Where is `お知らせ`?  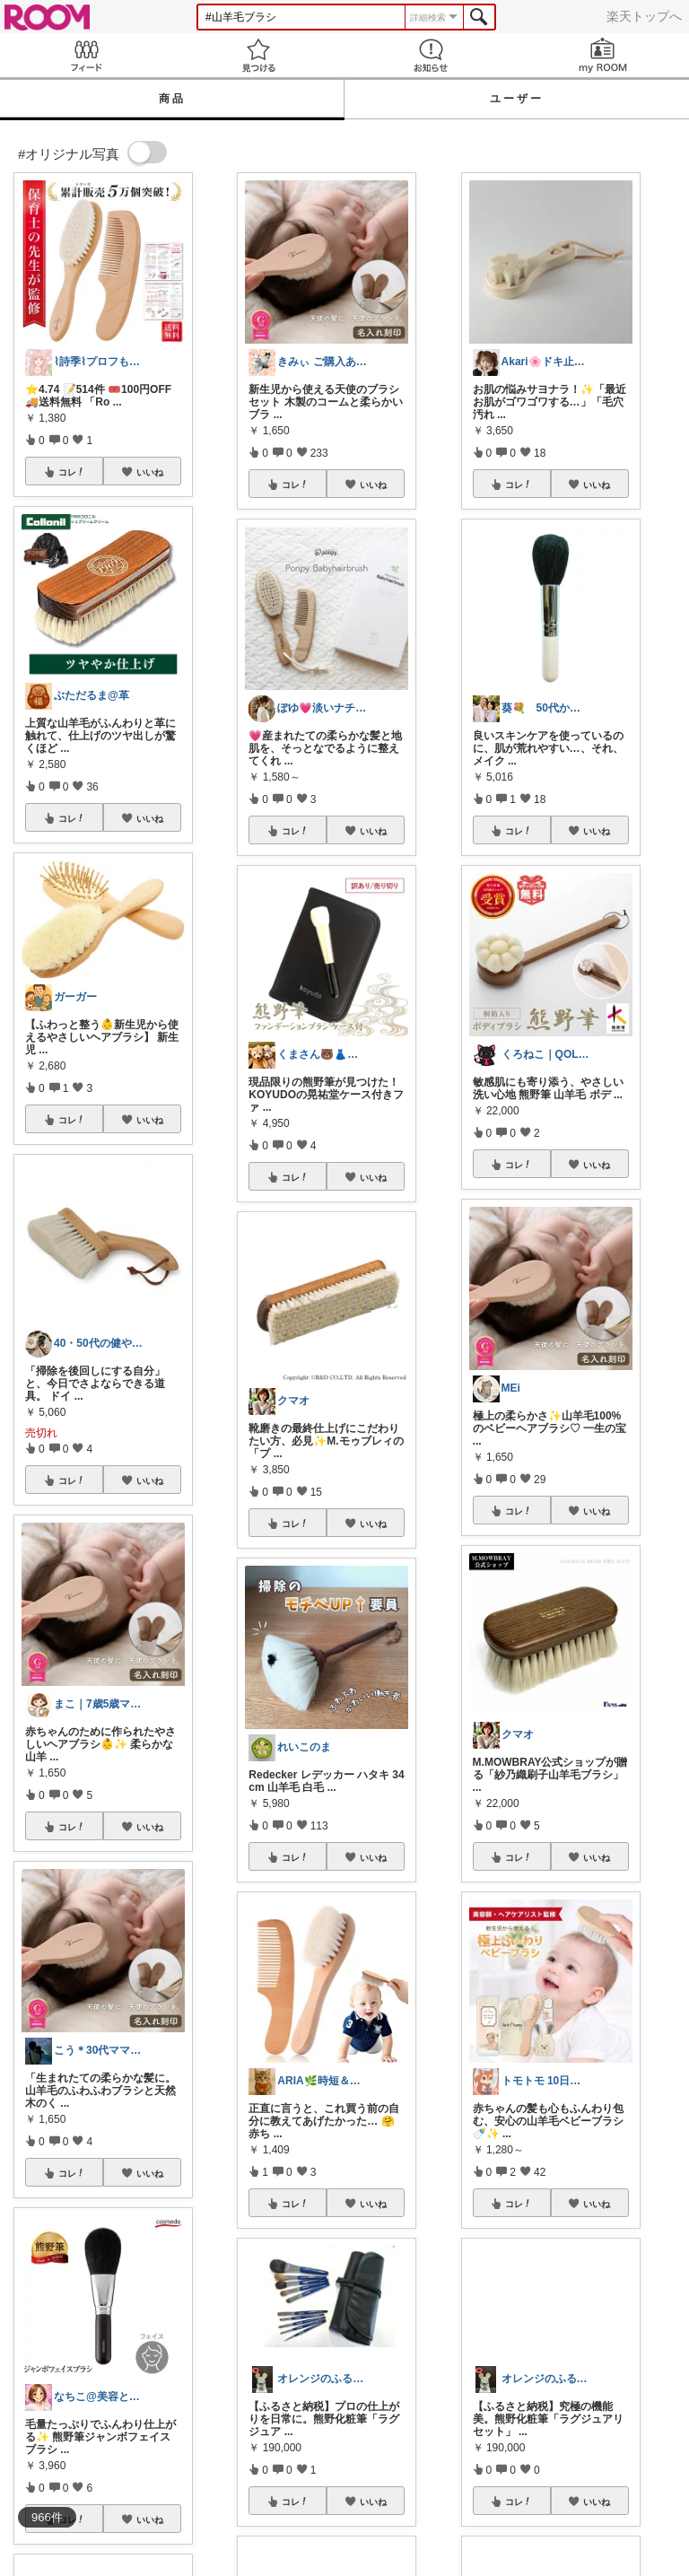 お知らせ is located at coordinates (430, 55).